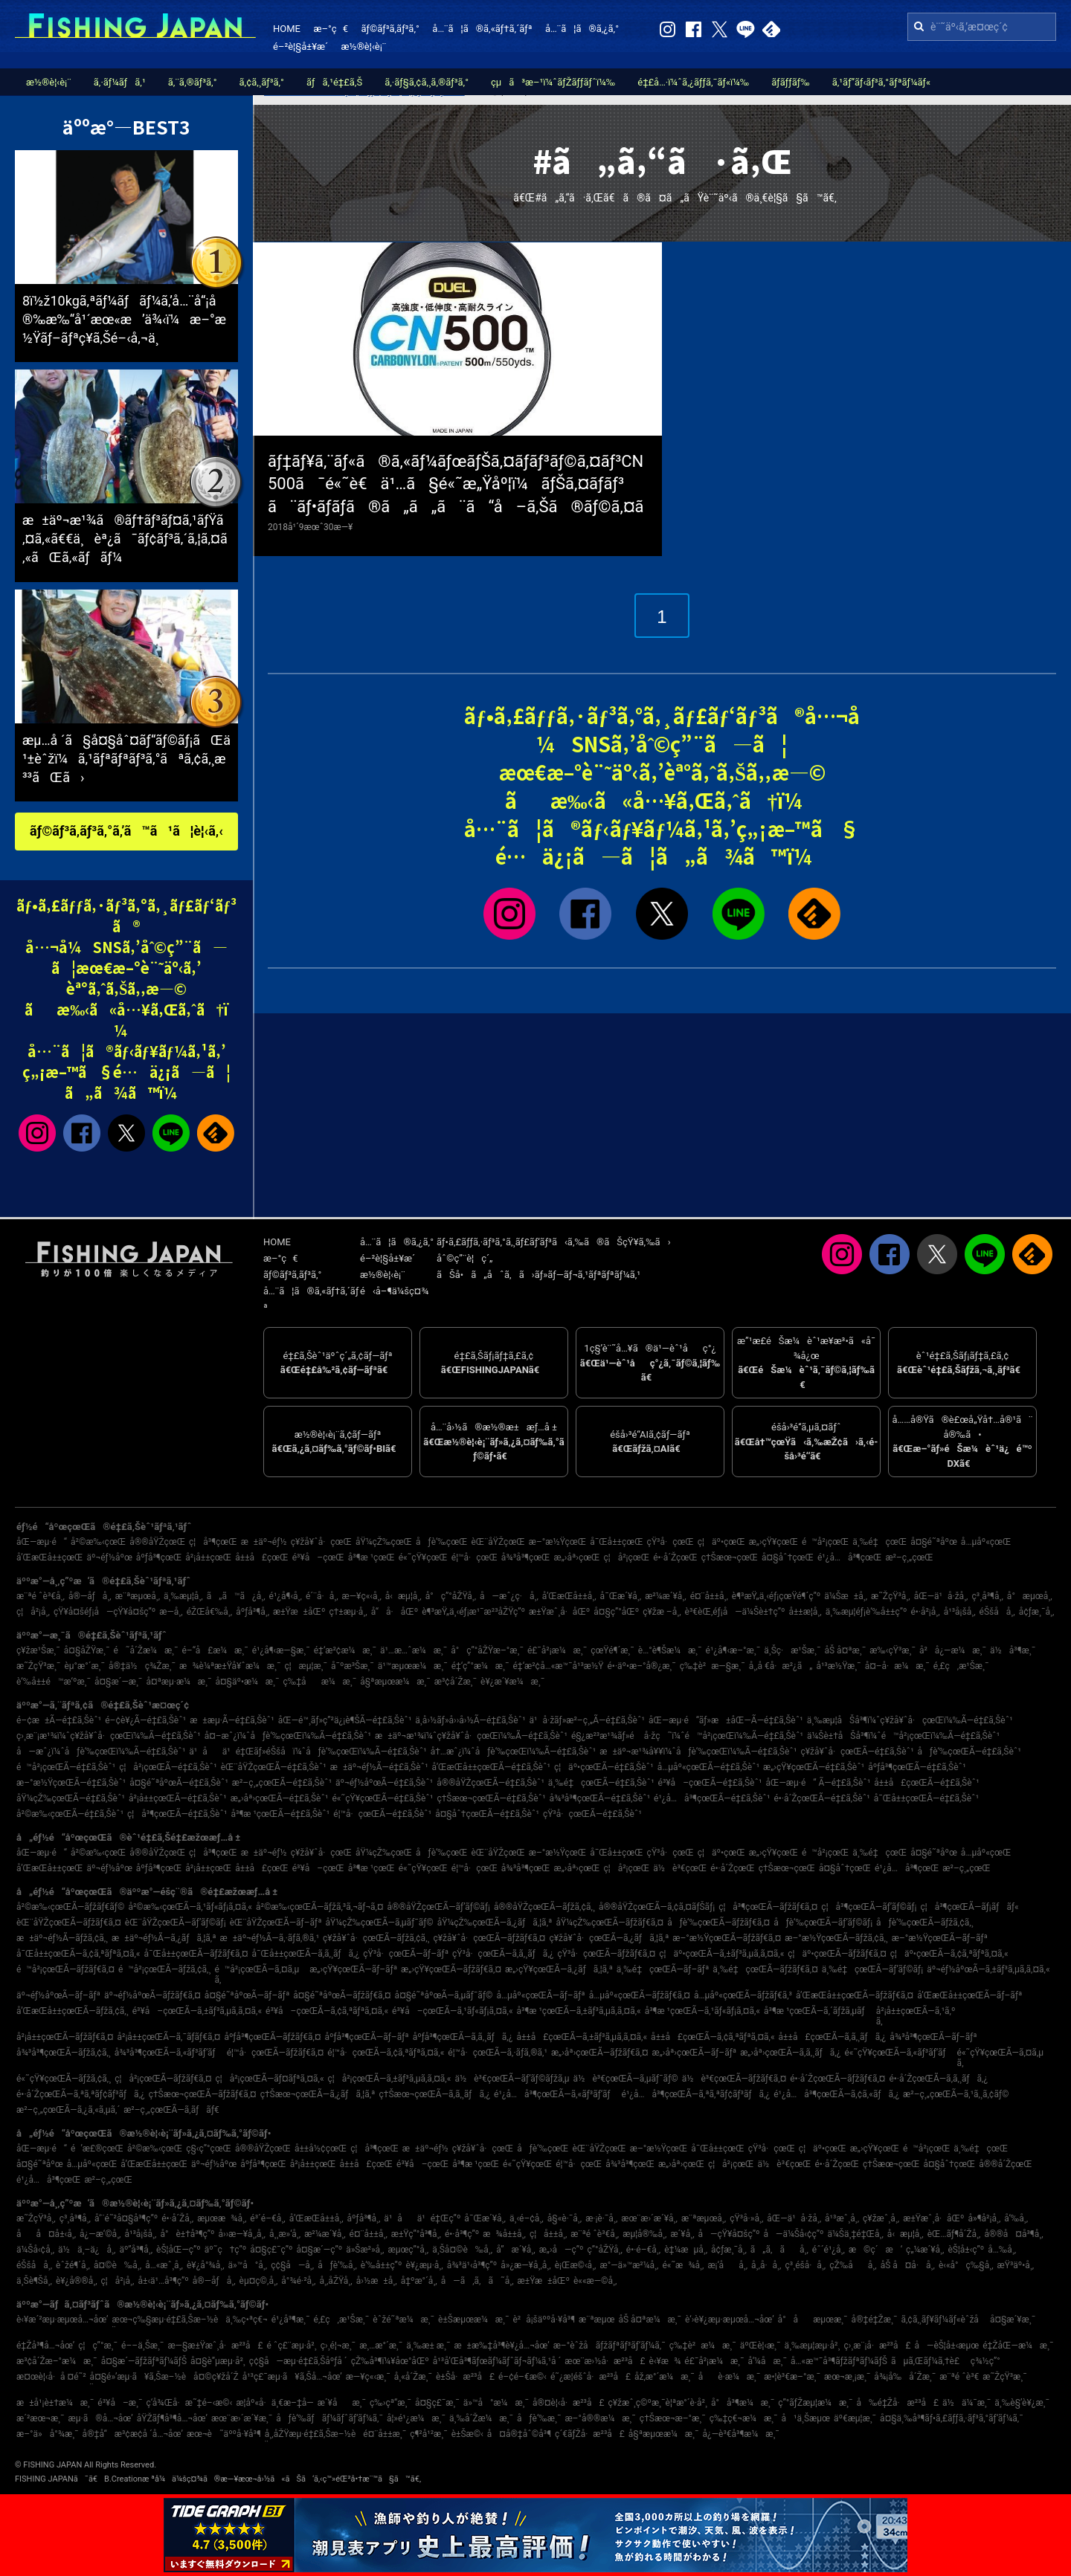 The width and height of the screenshot is (1071, 2576). Describe the element at coordinates (98, 1542) in the screenshot. I see `å²©æ‰‹çœŒ` at that location.